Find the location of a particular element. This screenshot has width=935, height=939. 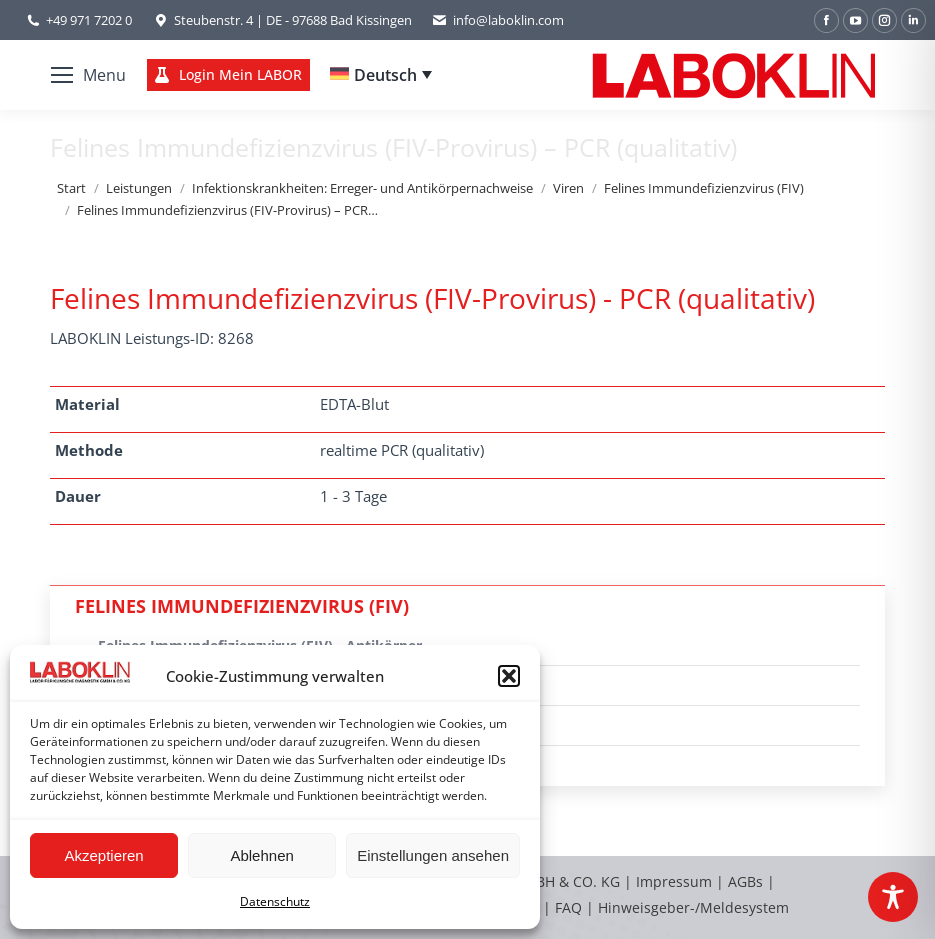

[none] is located at coordinates (381, 75).